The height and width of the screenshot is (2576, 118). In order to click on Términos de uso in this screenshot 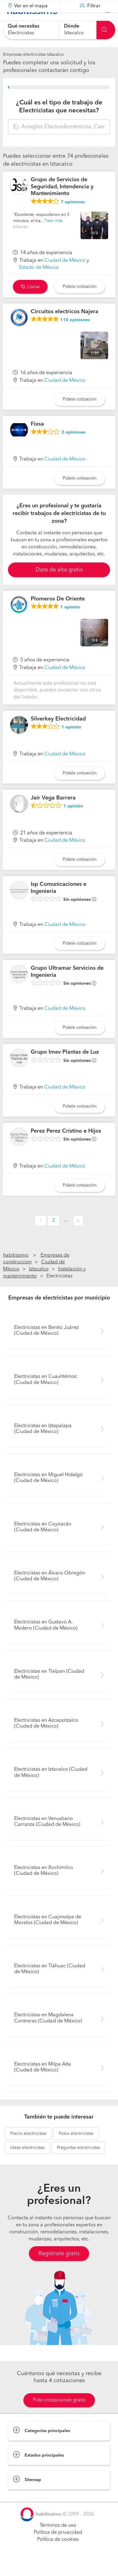, I will do `click(58, 2540)`.